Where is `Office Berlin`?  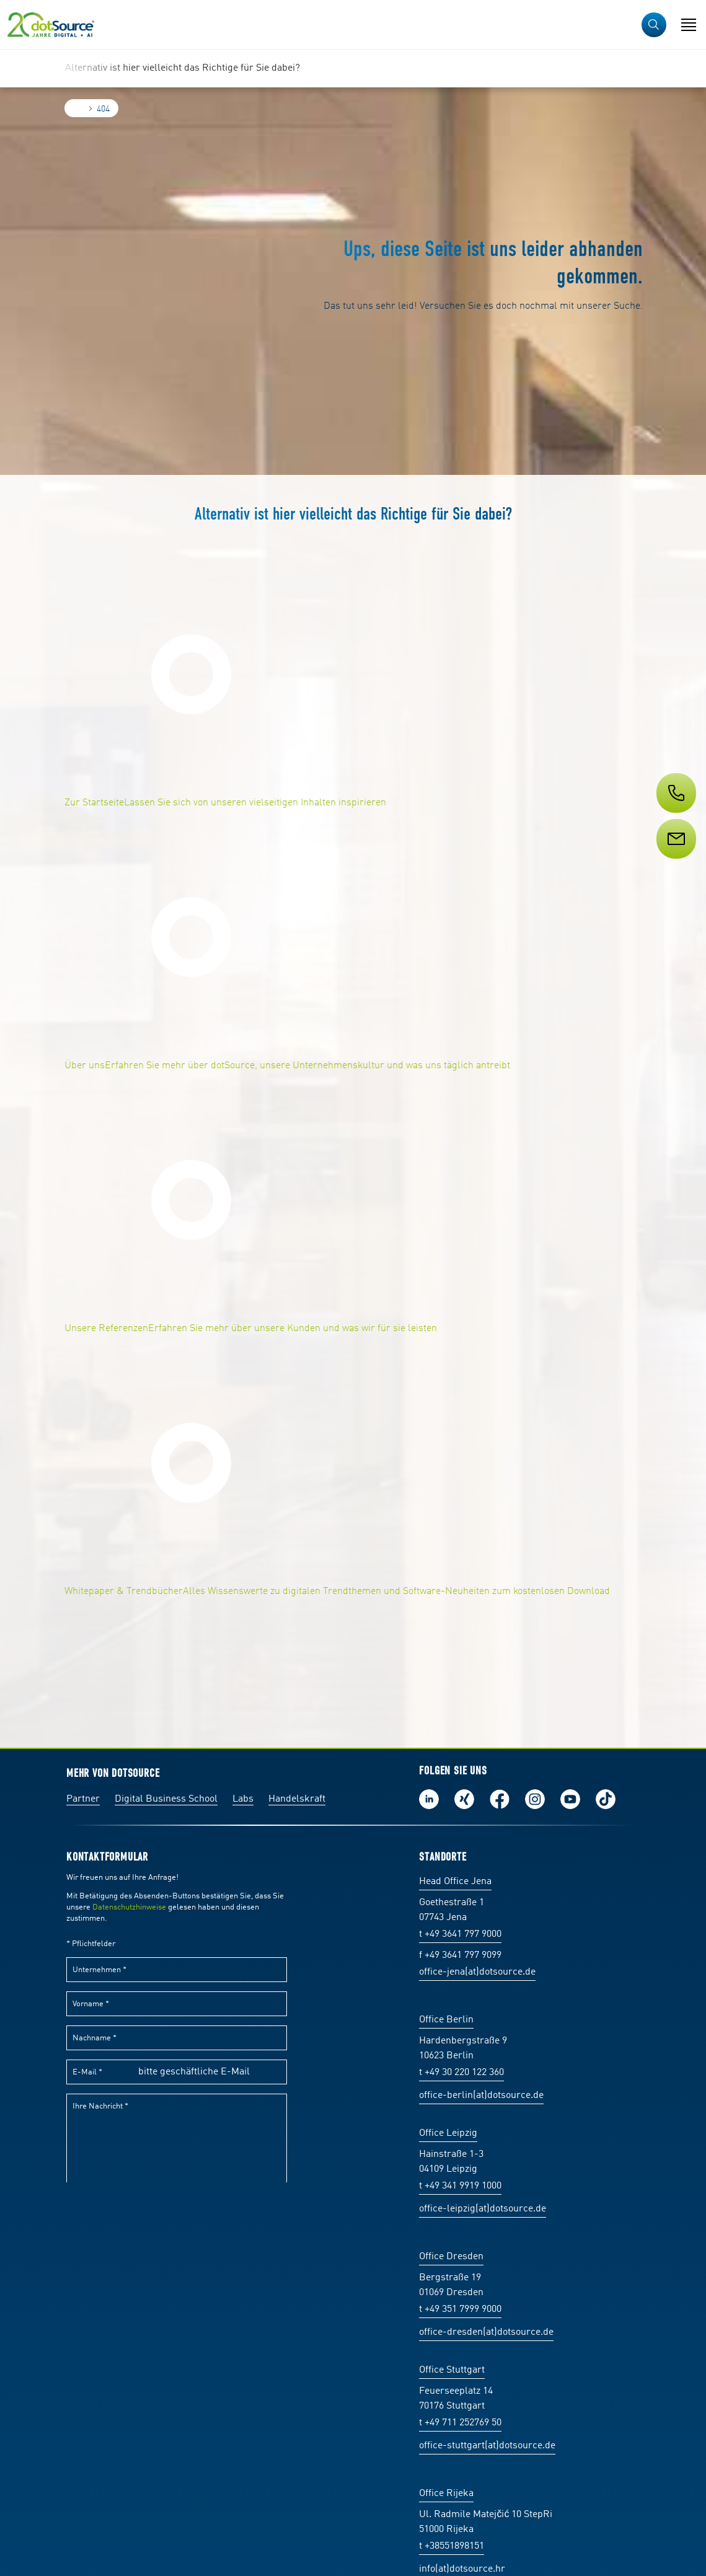
Office Berlin is located at coordinates (446, 2020).